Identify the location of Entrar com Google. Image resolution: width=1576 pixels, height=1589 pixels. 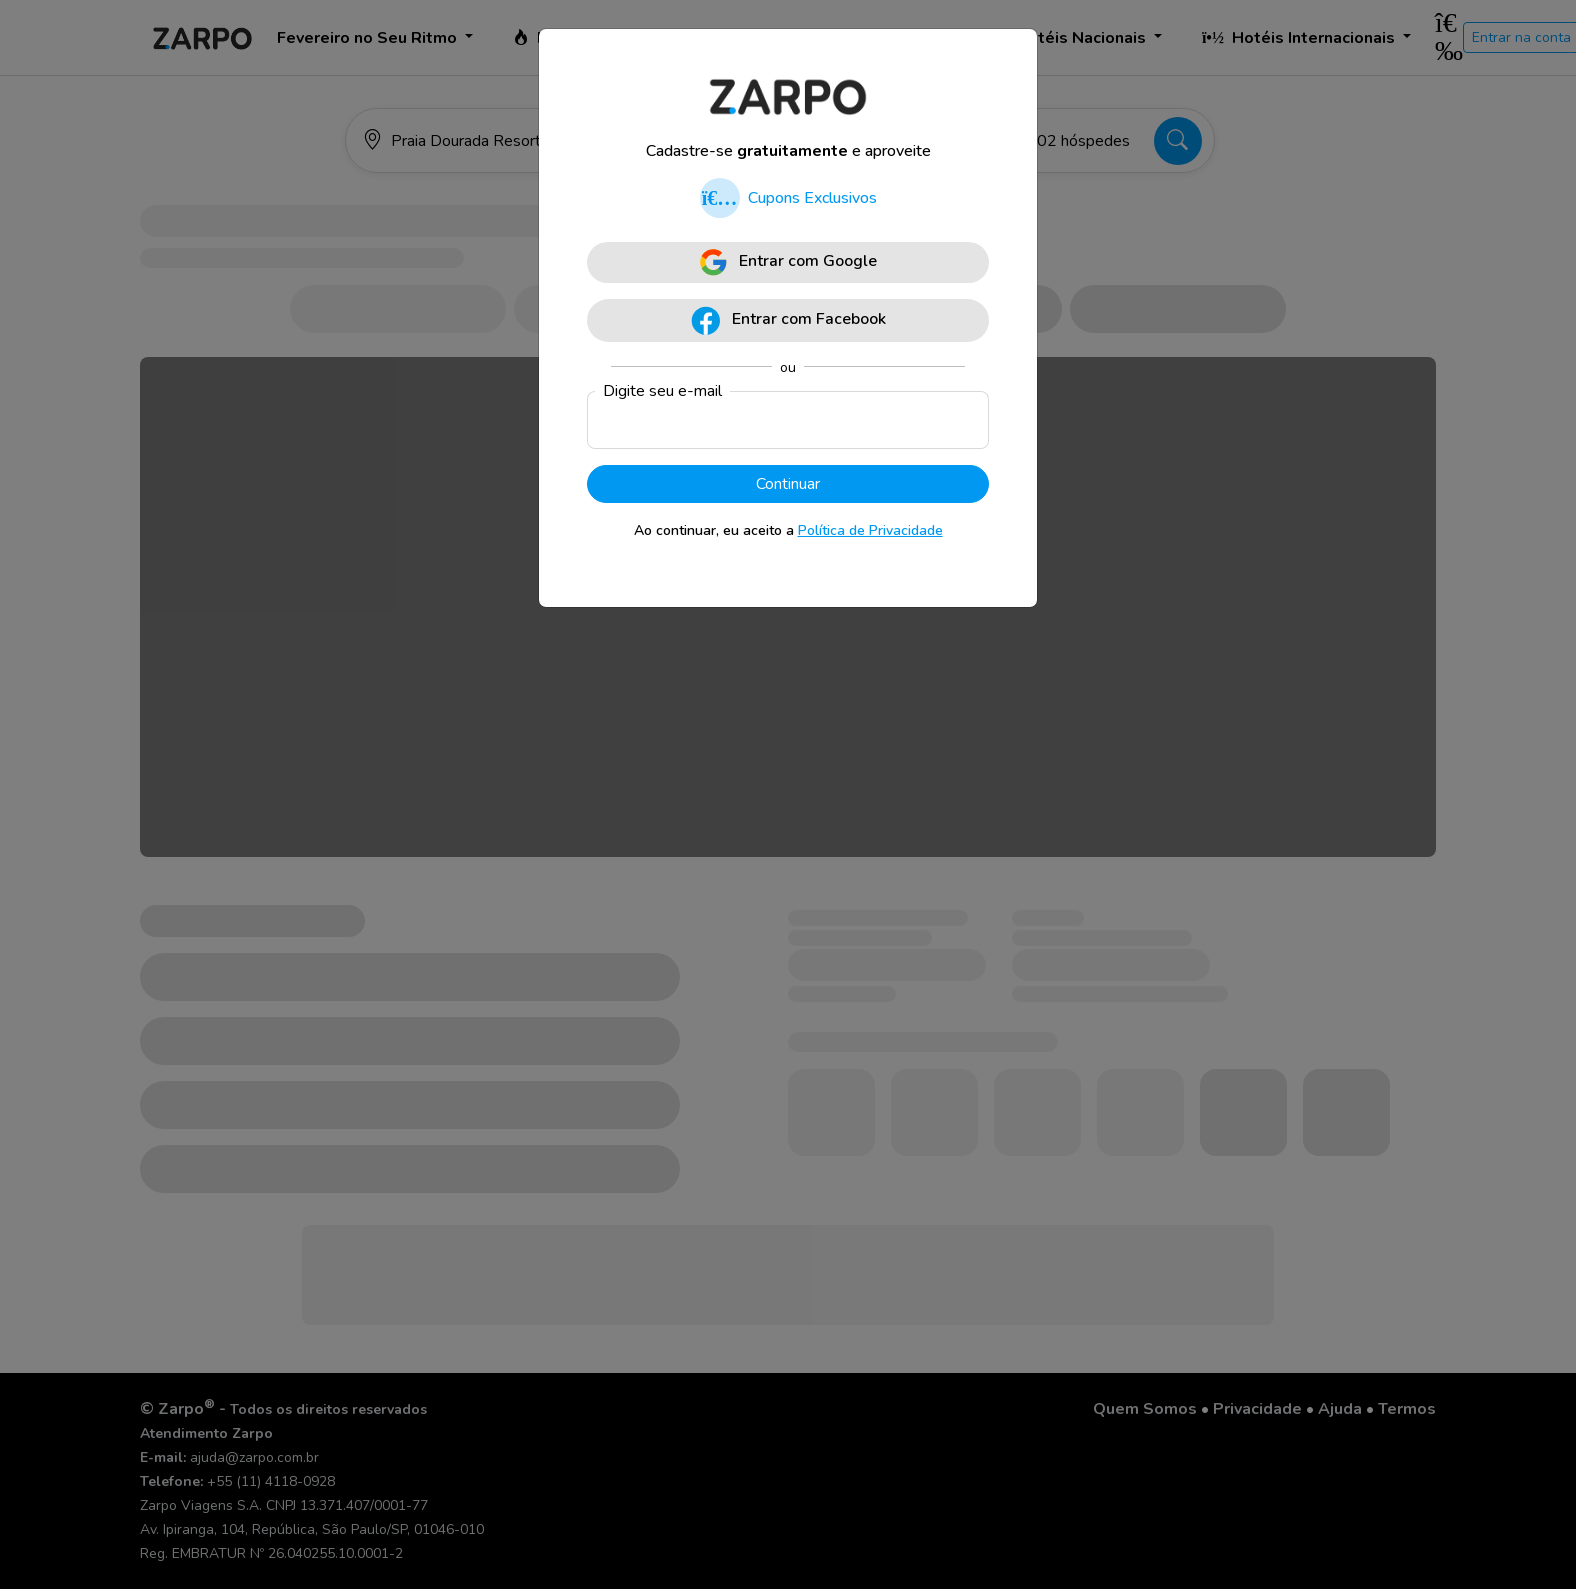
(788, 262).